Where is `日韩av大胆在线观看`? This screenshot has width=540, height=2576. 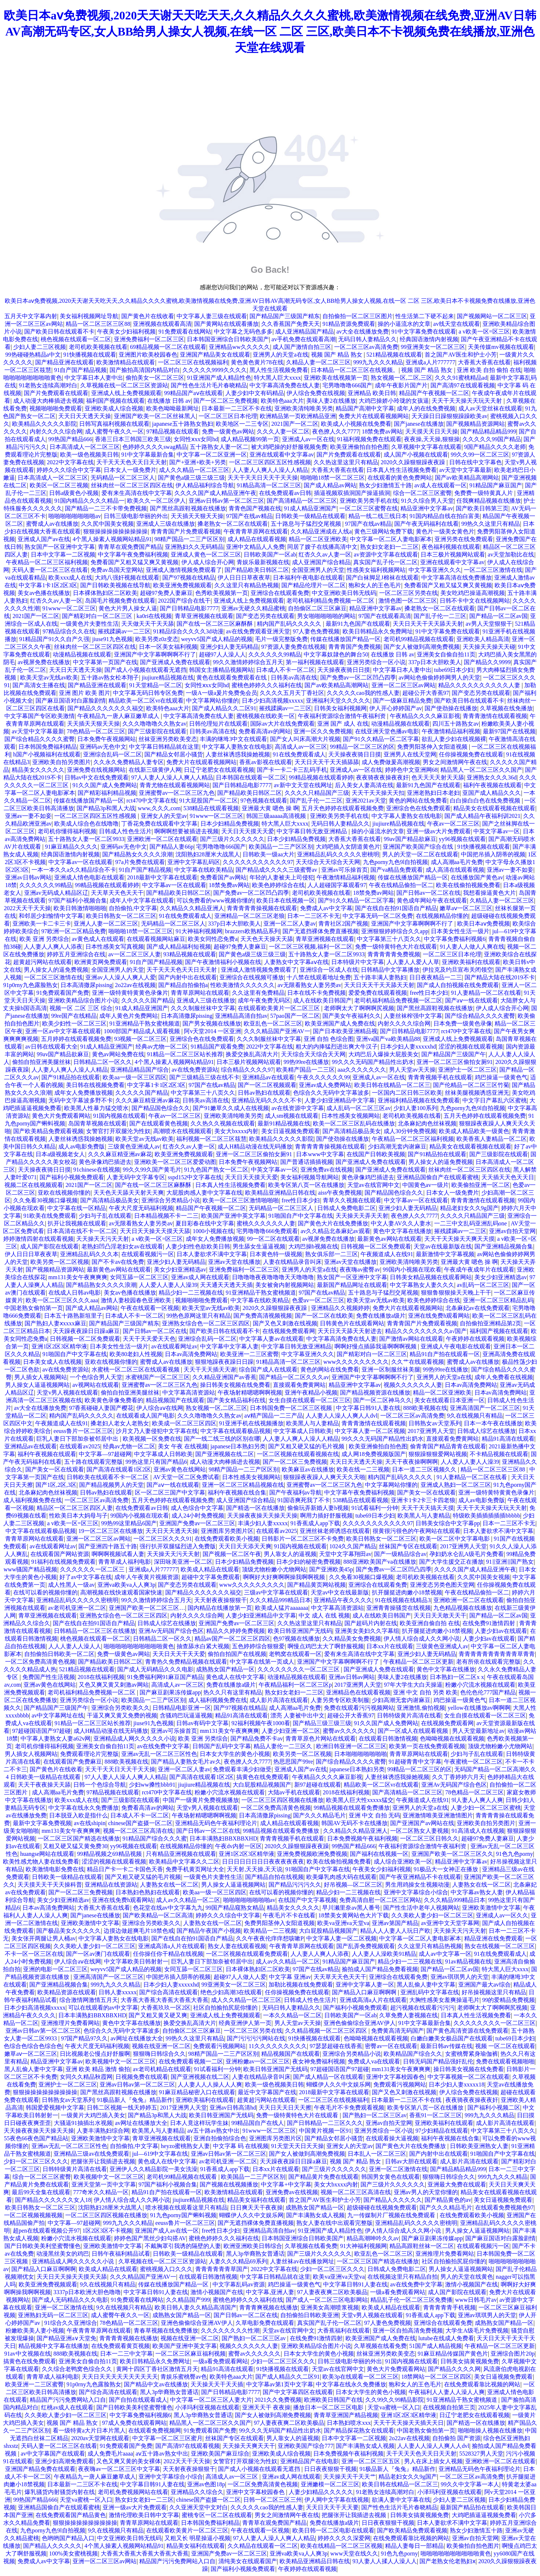 日韩av大胆在线观看 is located at coordinates (411, 2161).